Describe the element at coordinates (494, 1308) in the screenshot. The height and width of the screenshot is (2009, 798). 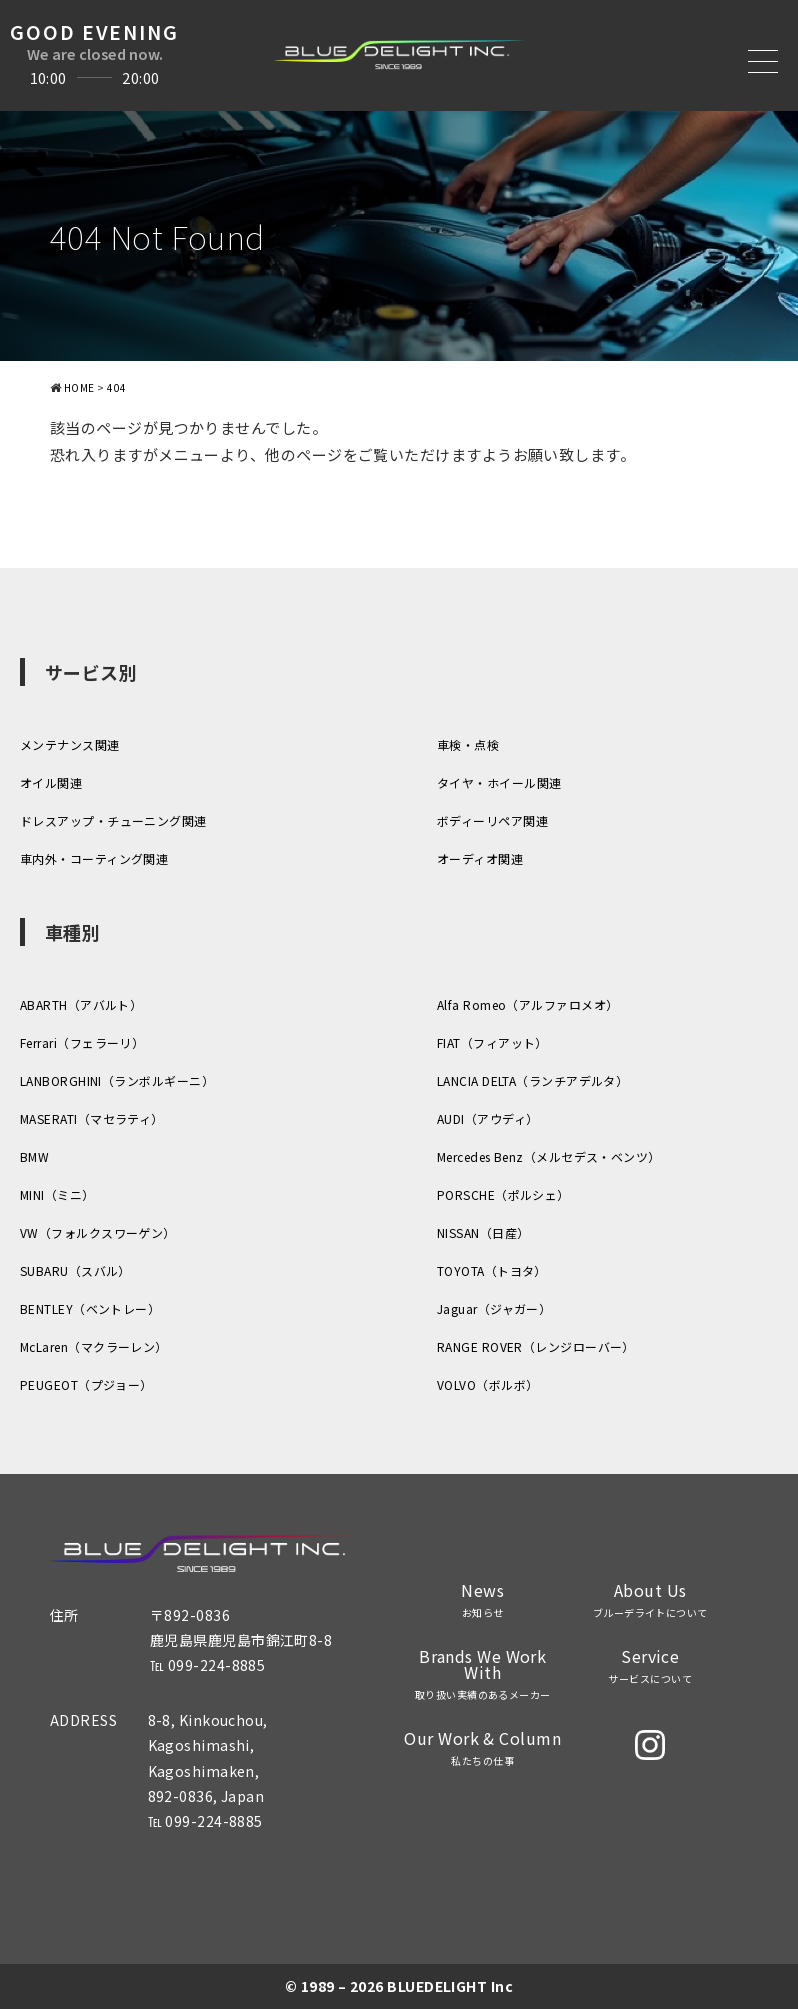
I see `Jaguar（ジャガー）` at that location.